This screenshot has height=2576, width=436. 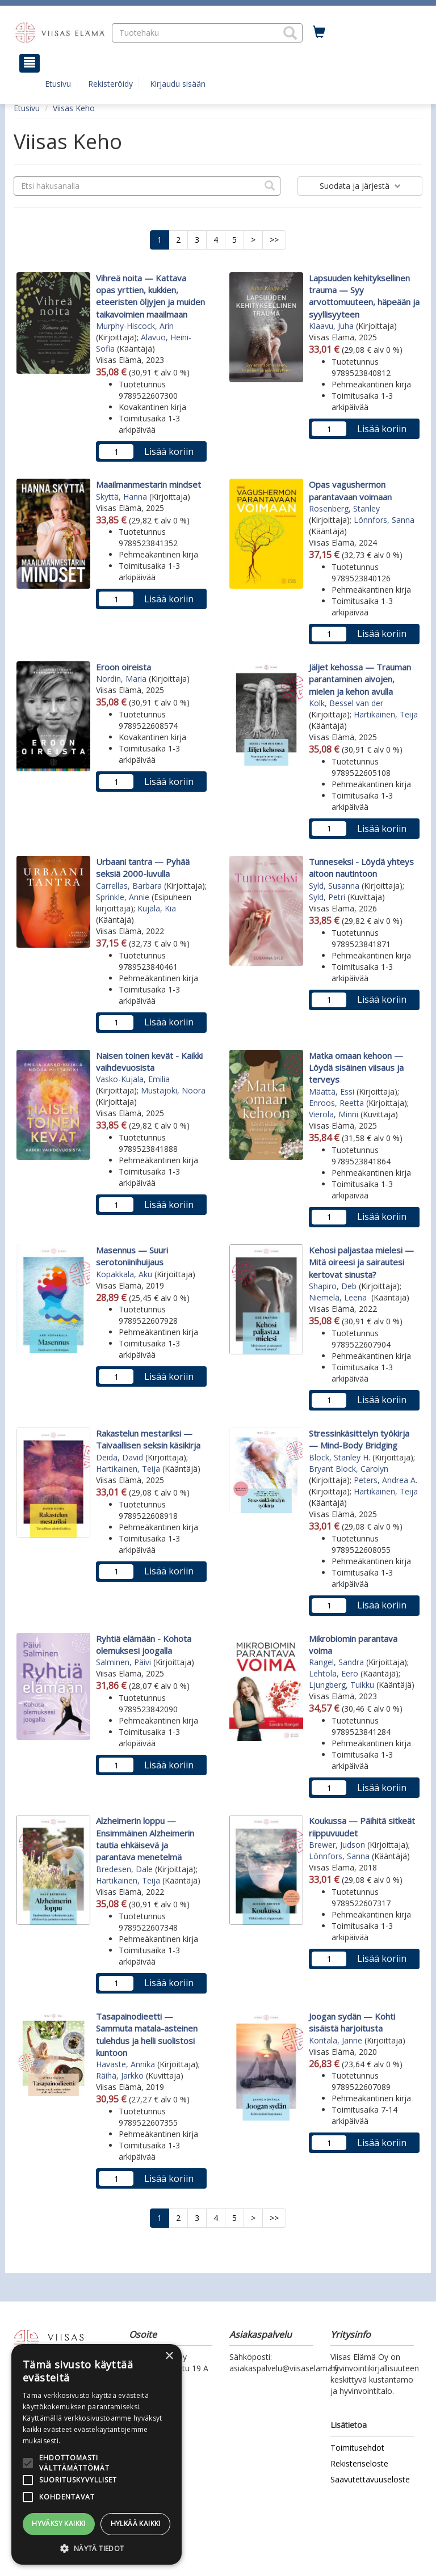 What do you see at coordinates (331, 325) in the screenshot?
I see `Klaavu, Juha` at bounding box center [331, 325].